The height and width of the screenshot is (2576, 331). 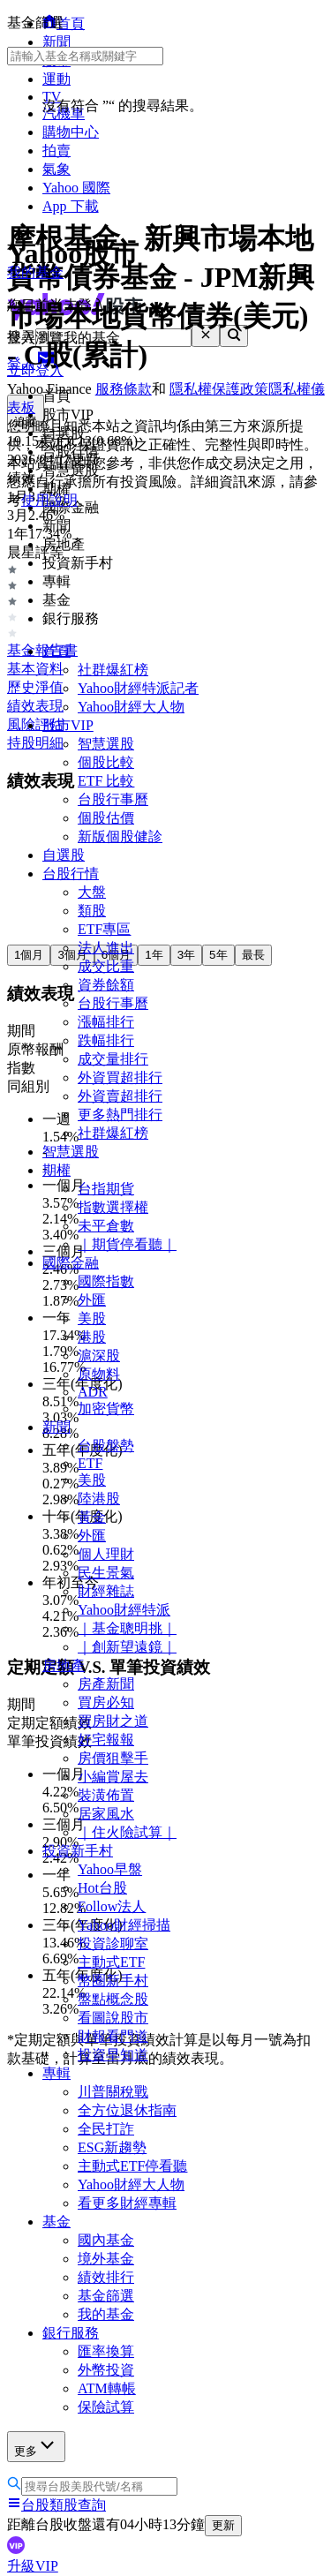 What do you see at coordinates (68, 725) in the screenshot?
I see `股市VIP` at bounding box center [68, 725].